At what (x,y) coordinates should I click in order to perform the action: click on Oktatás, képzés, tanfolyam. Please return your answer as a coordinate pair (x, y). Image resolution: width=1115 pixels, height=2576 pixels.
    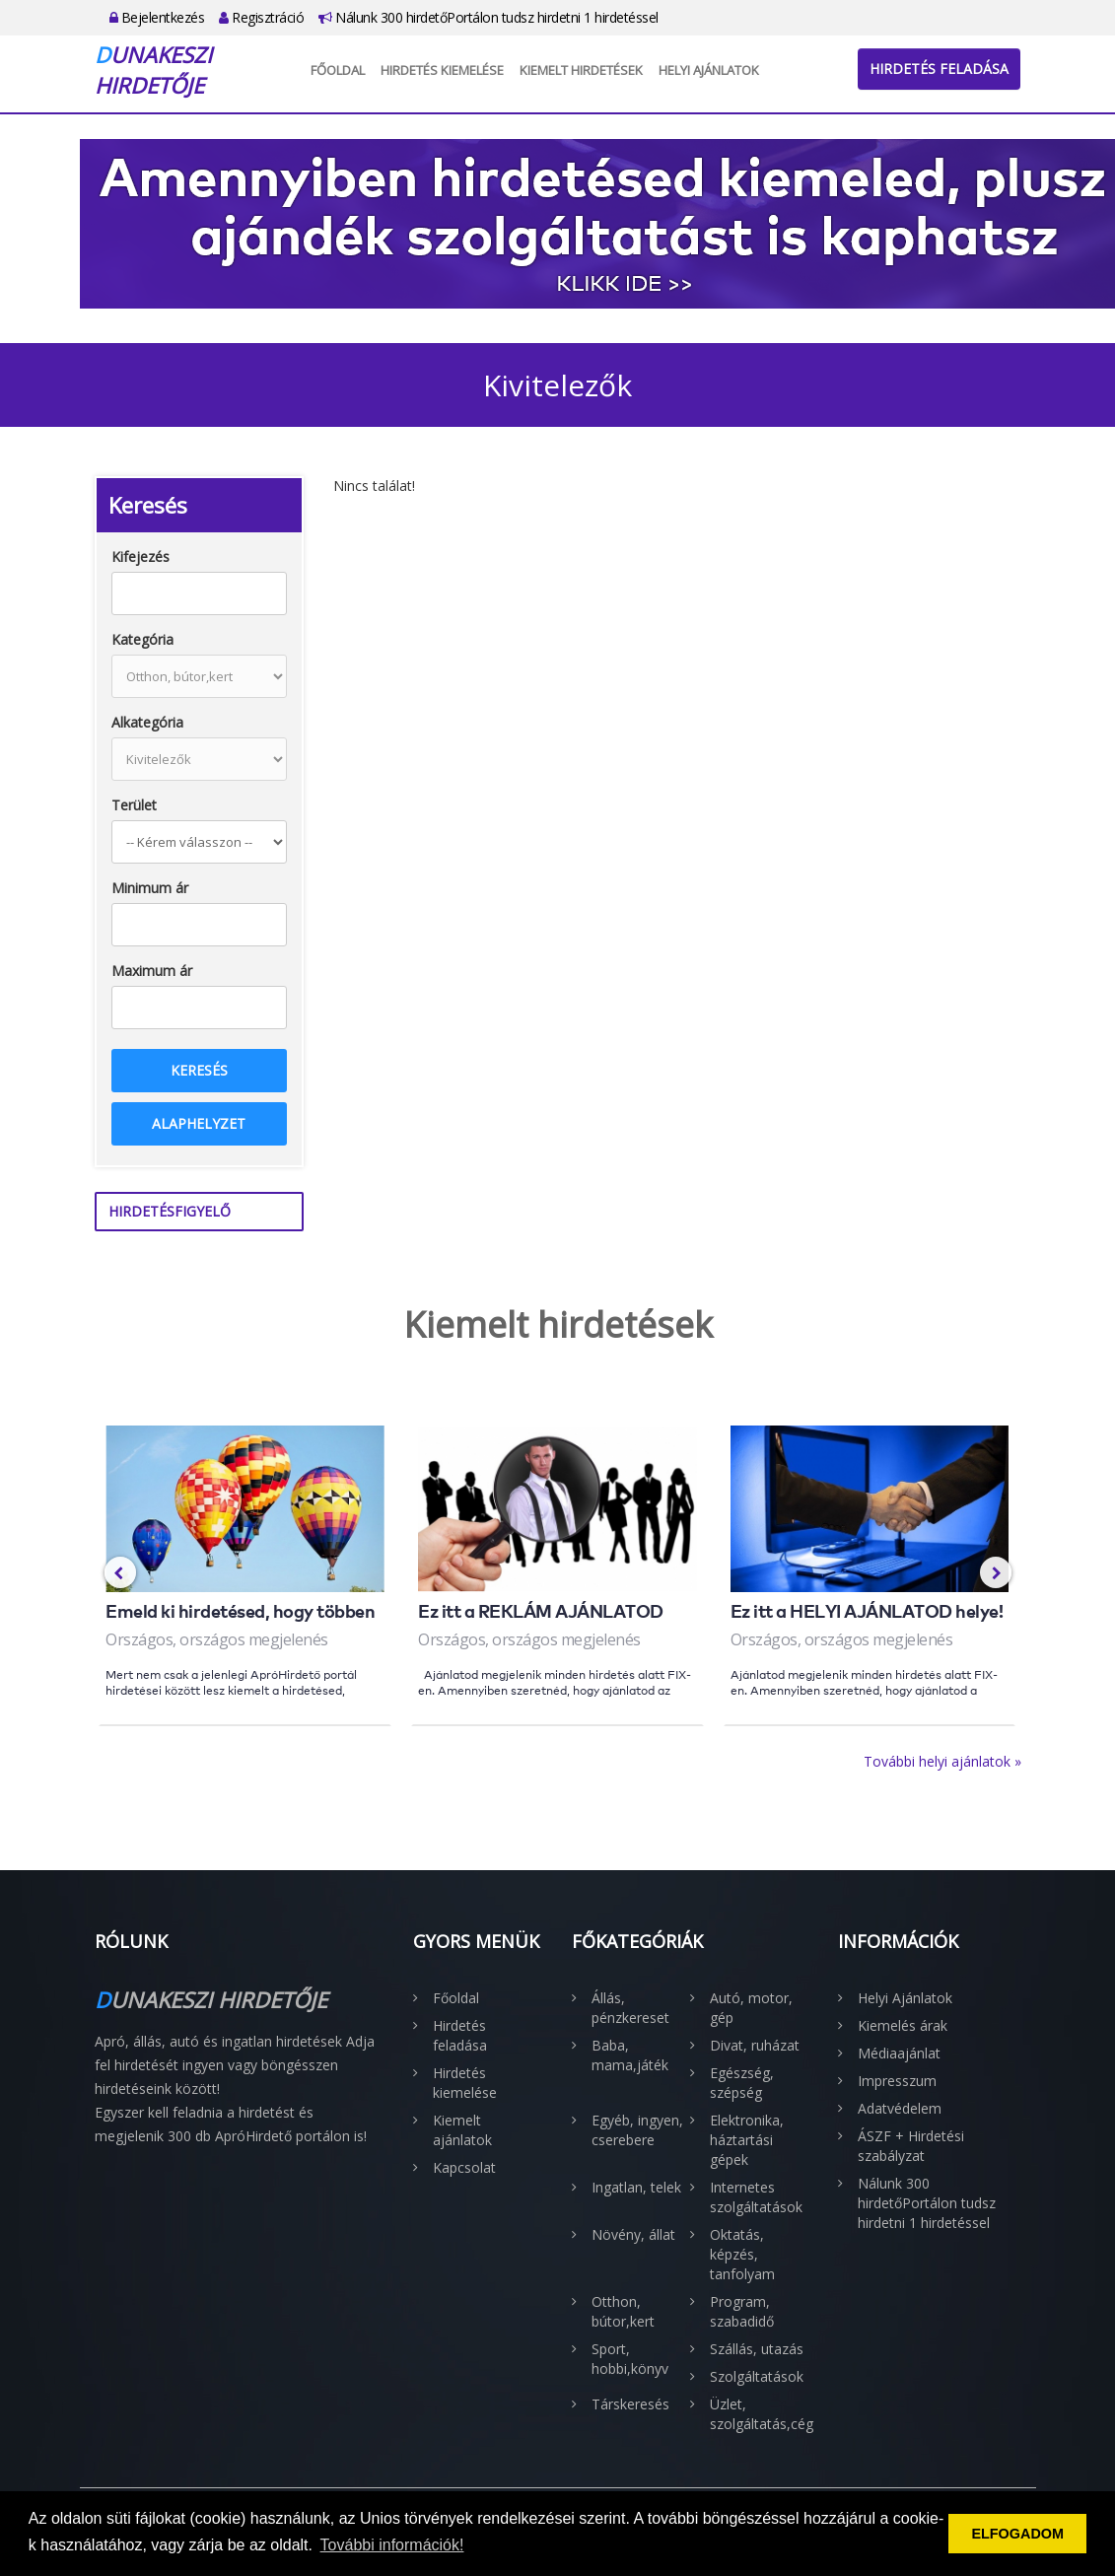
    Looking at the image, I should click on (742, 2254).